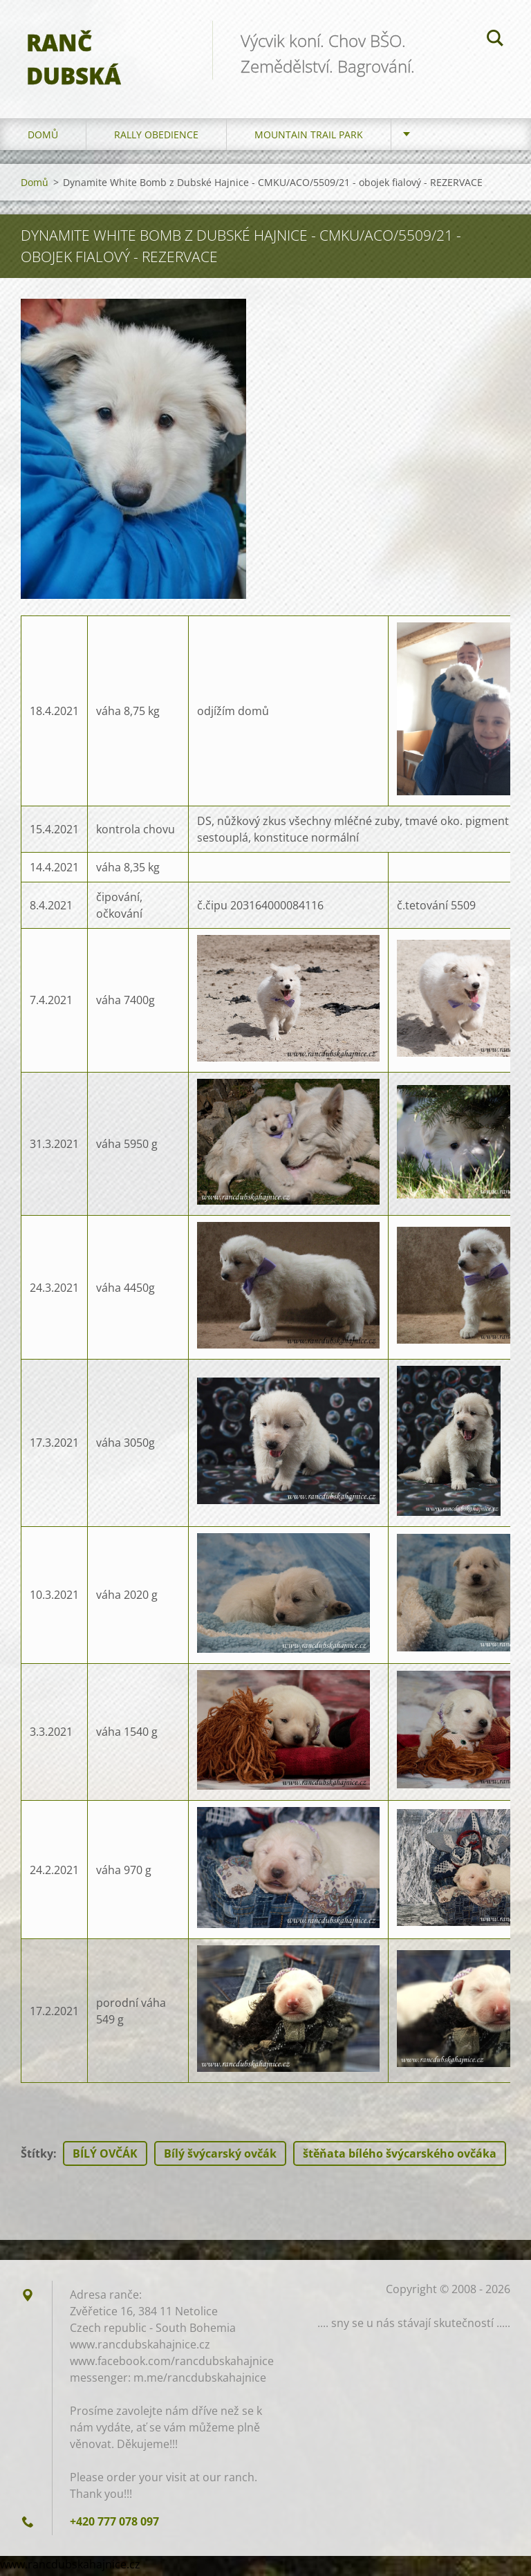 The height and width of the screenshot is (2576, 531). I want to click on Mountain trail park, so click(308, 138).